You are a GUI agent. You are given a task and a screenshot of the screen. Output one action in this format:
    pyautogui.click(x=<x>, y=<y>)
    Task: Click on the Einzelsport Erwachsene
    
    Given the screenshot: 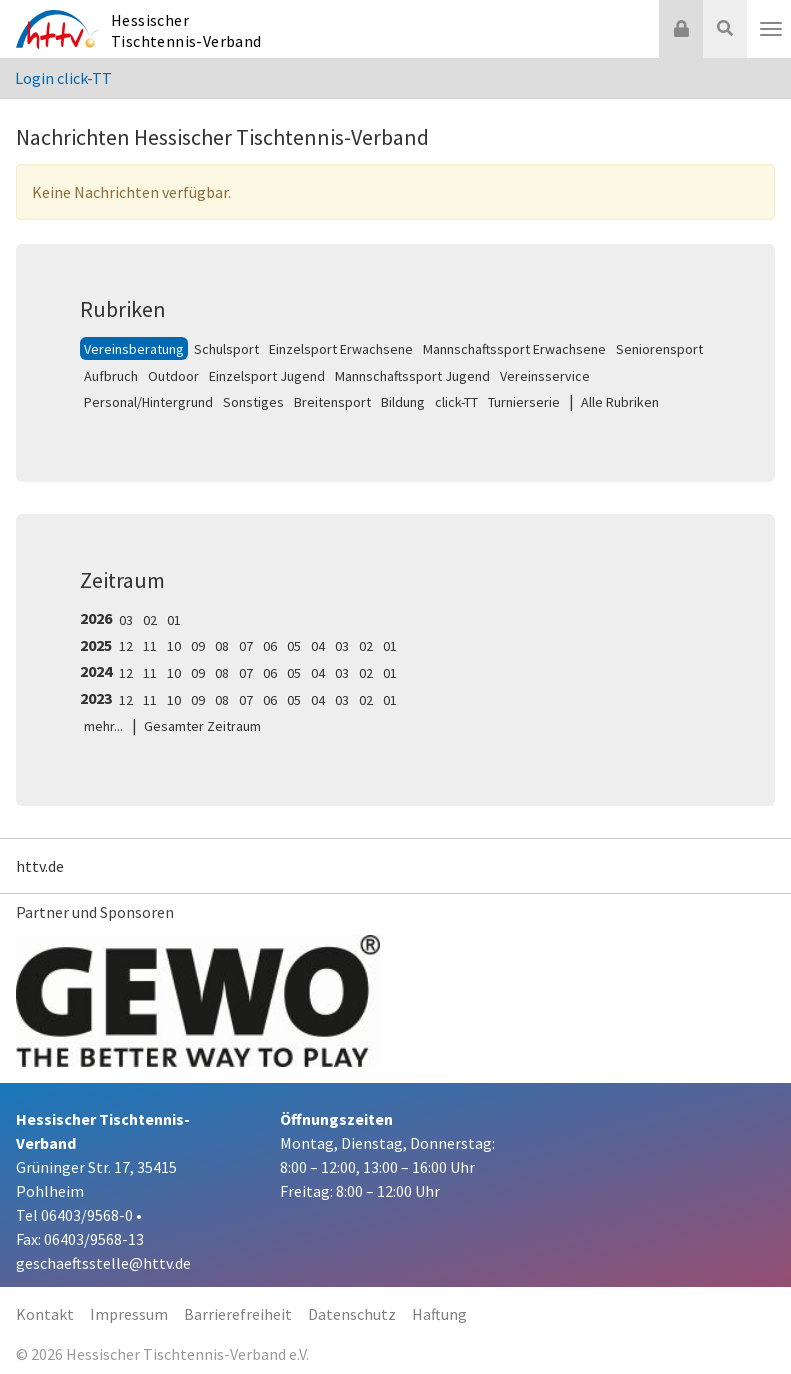 What is the action you would take?
    pyautogui.click(x=341, y=349)
    